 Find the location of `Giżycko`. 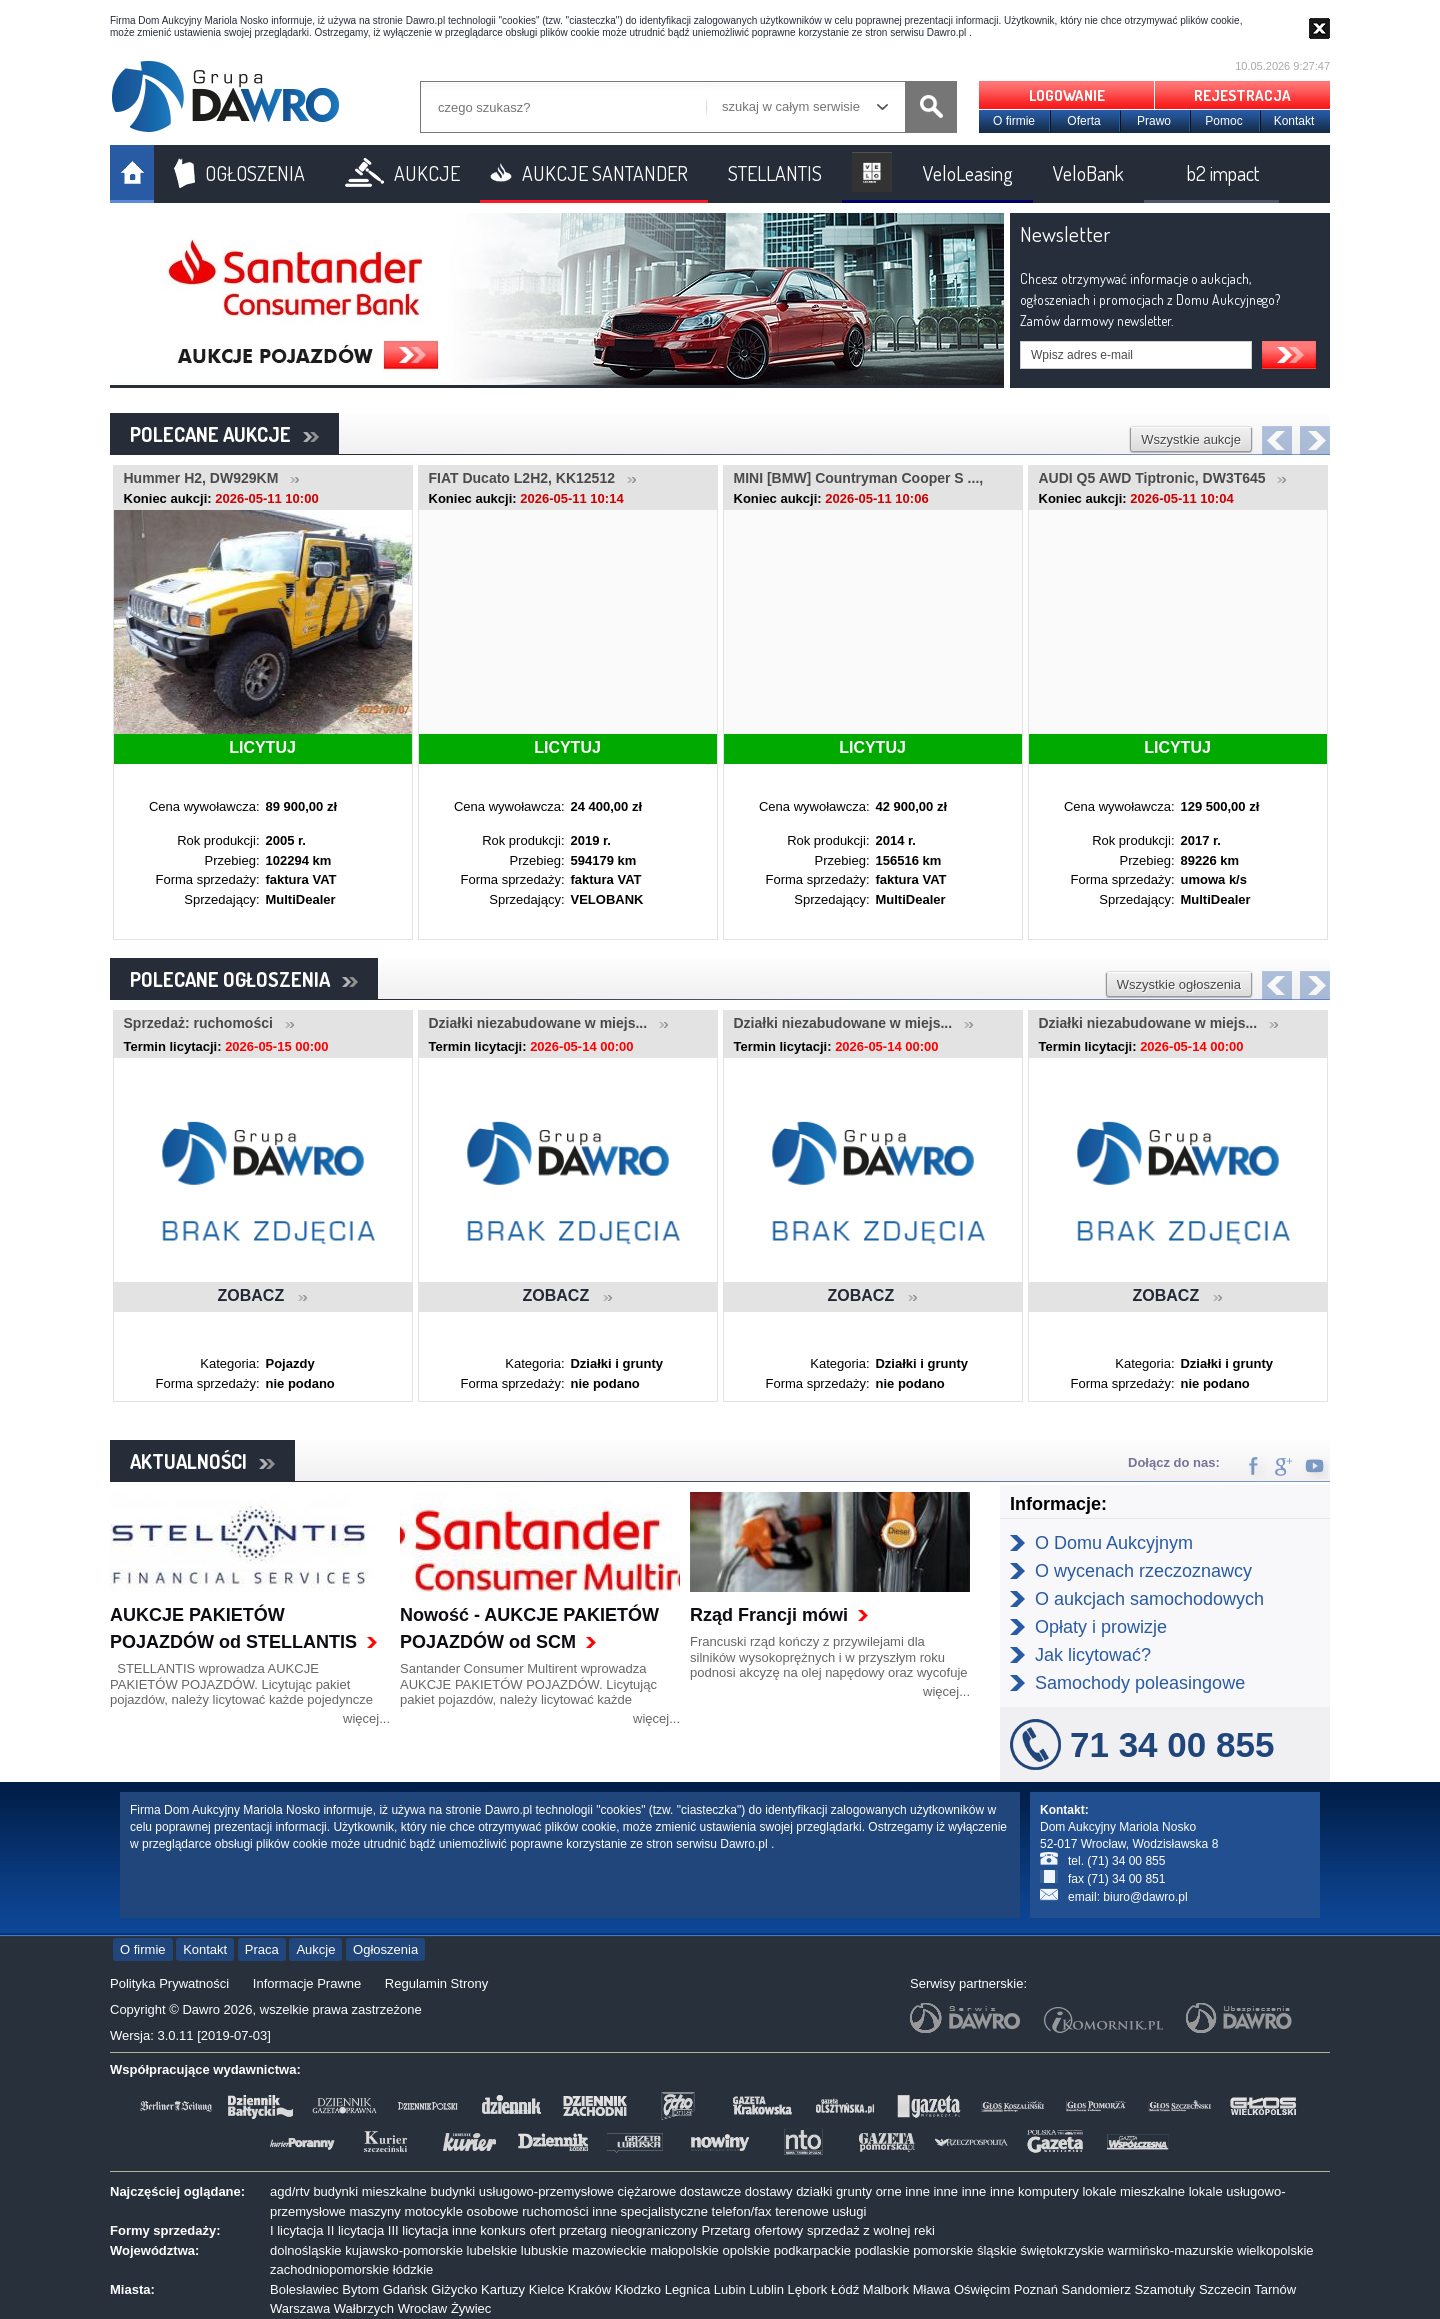

Giżycko is located at coordinates (454, 2289).